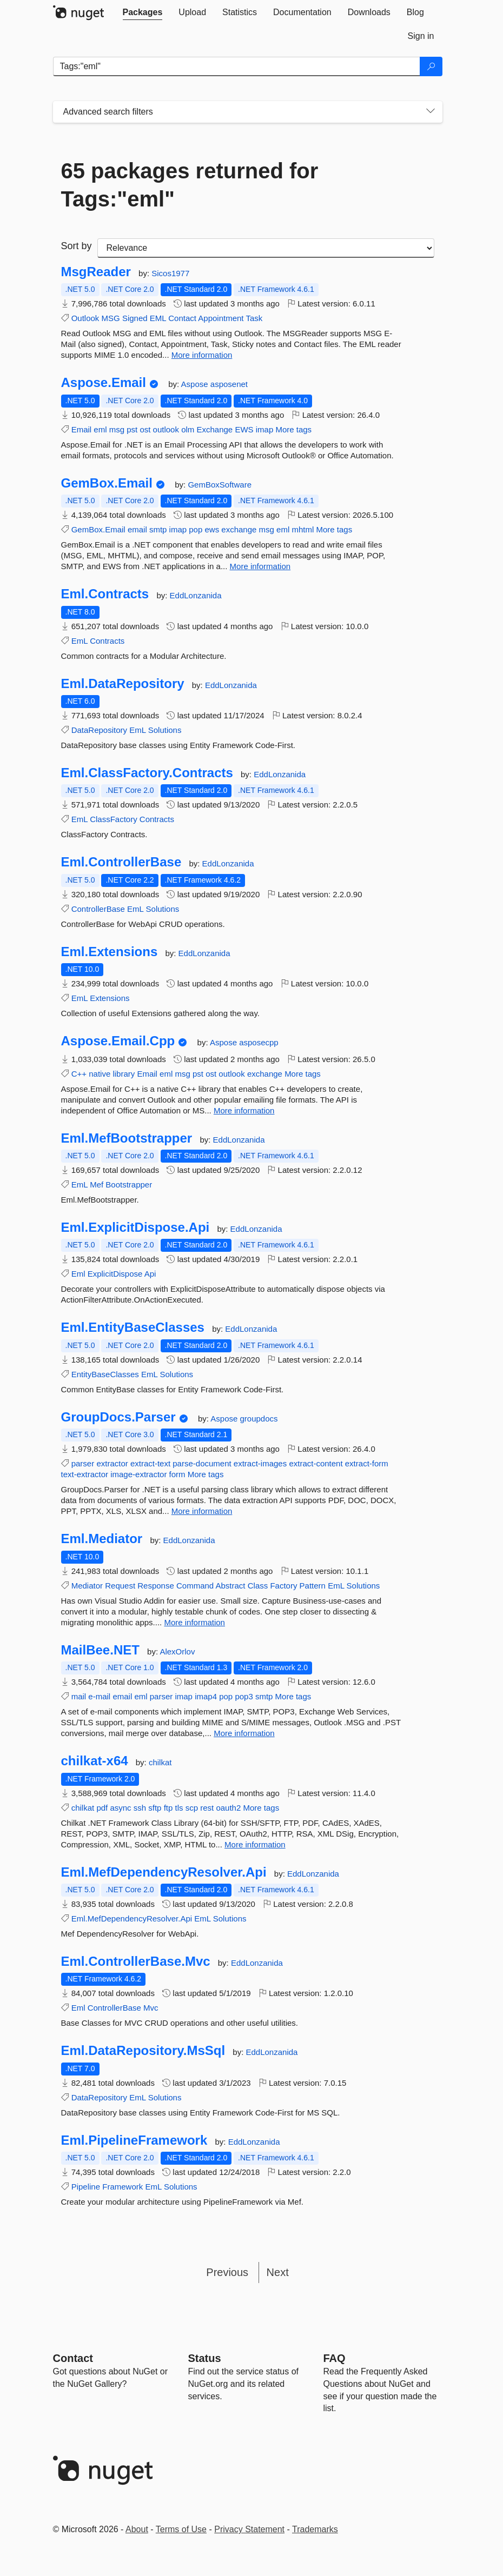 This screenshot has width=503, height=2576. What do you see at coordinates (83, 1463) in the screenshot?
I see `parser` at bounding box center [83, 1463].